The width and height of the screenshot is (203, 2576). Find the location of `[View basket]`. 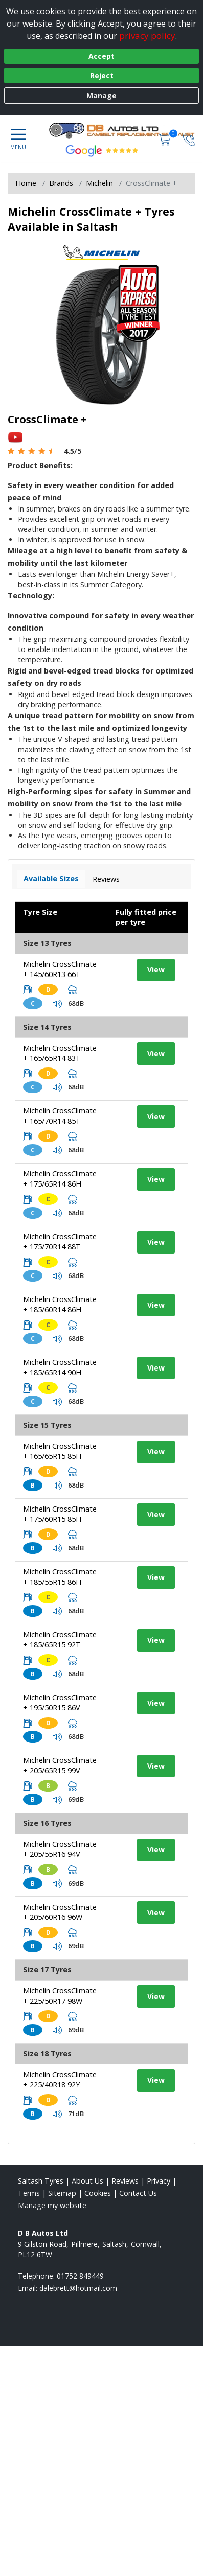

[View basket] is located at coordinates (166, 139).